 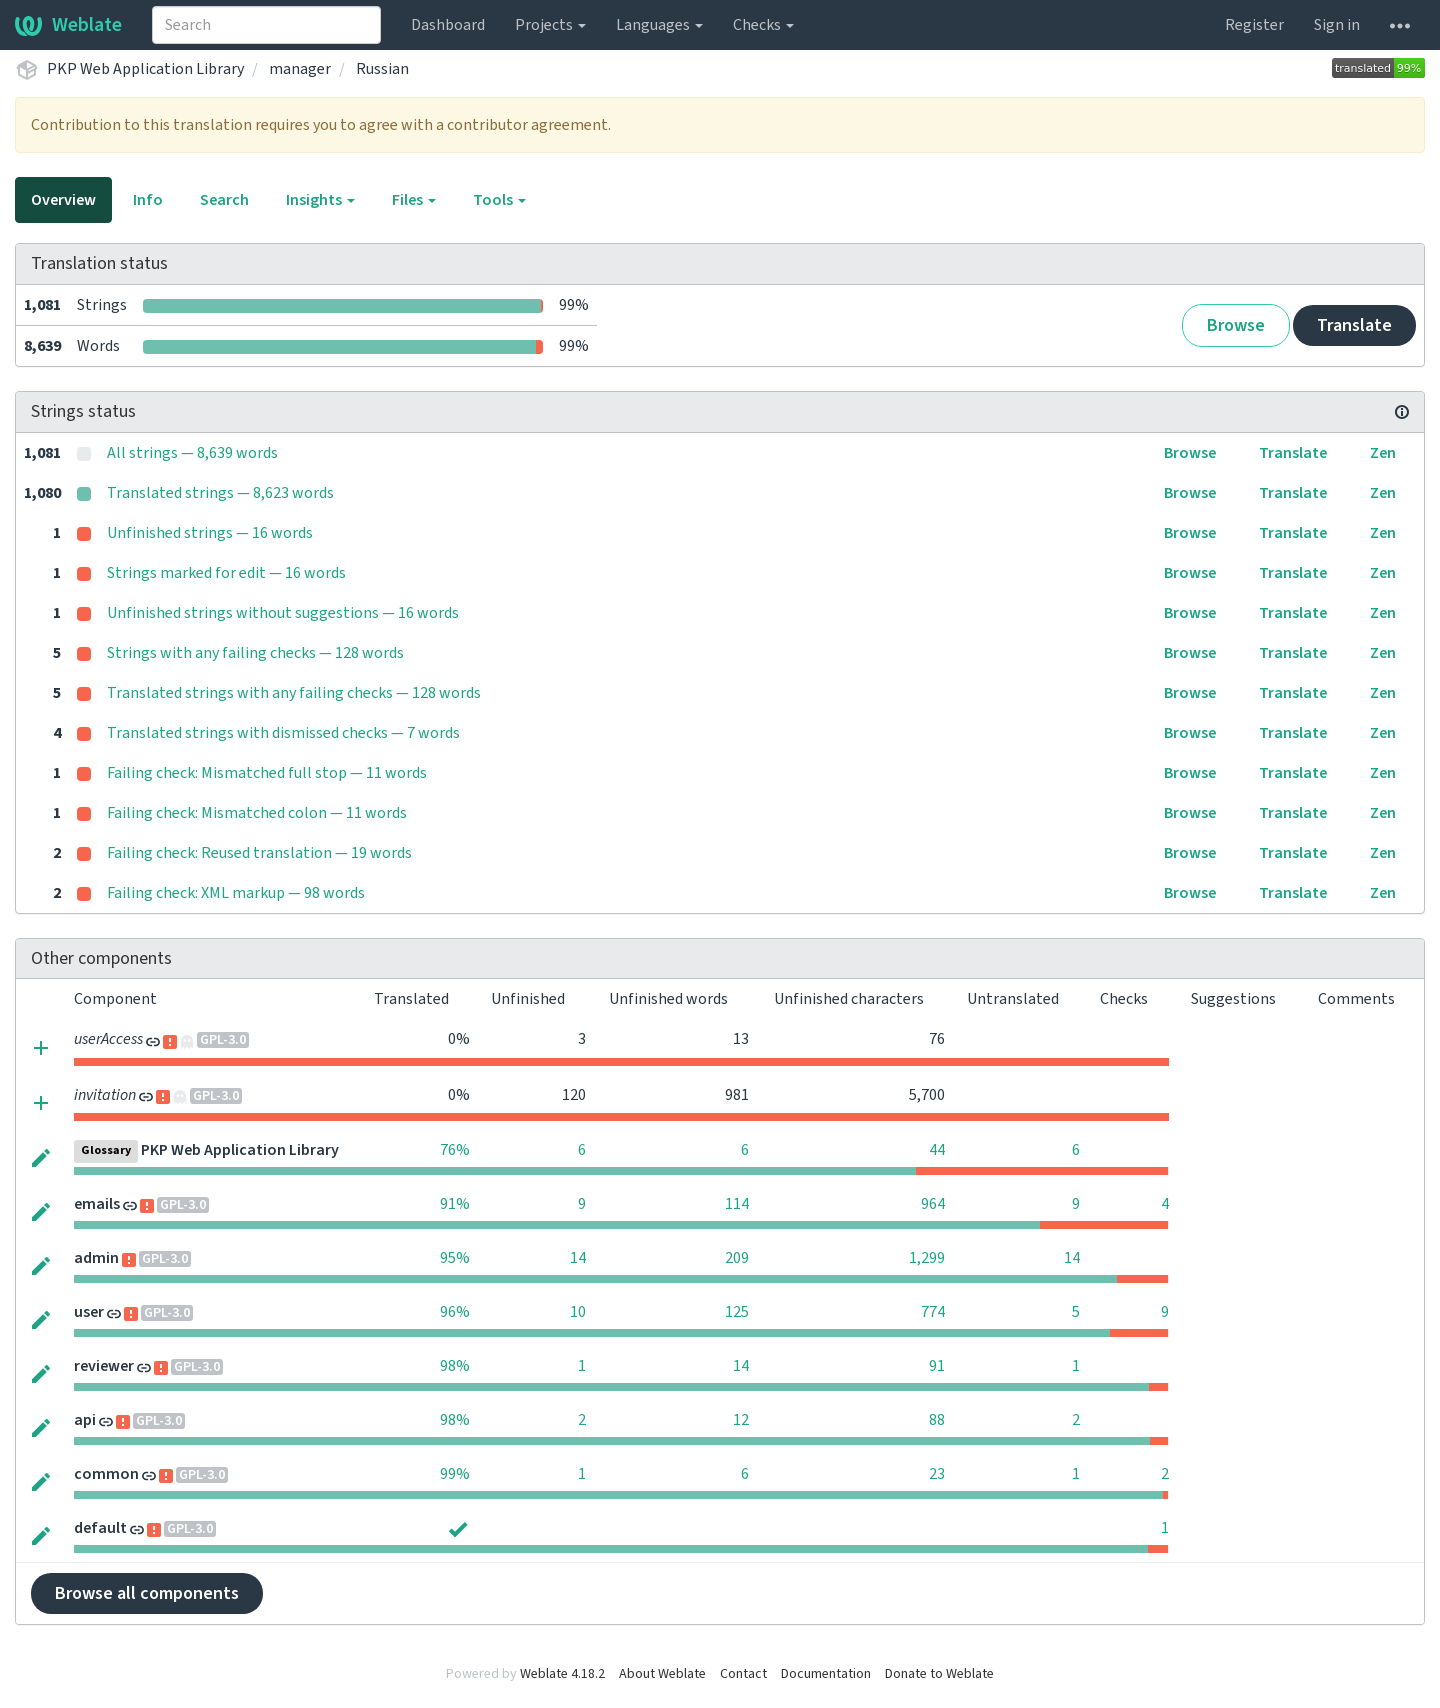 I want to click on 1,299, so click(x=927, y=1258).